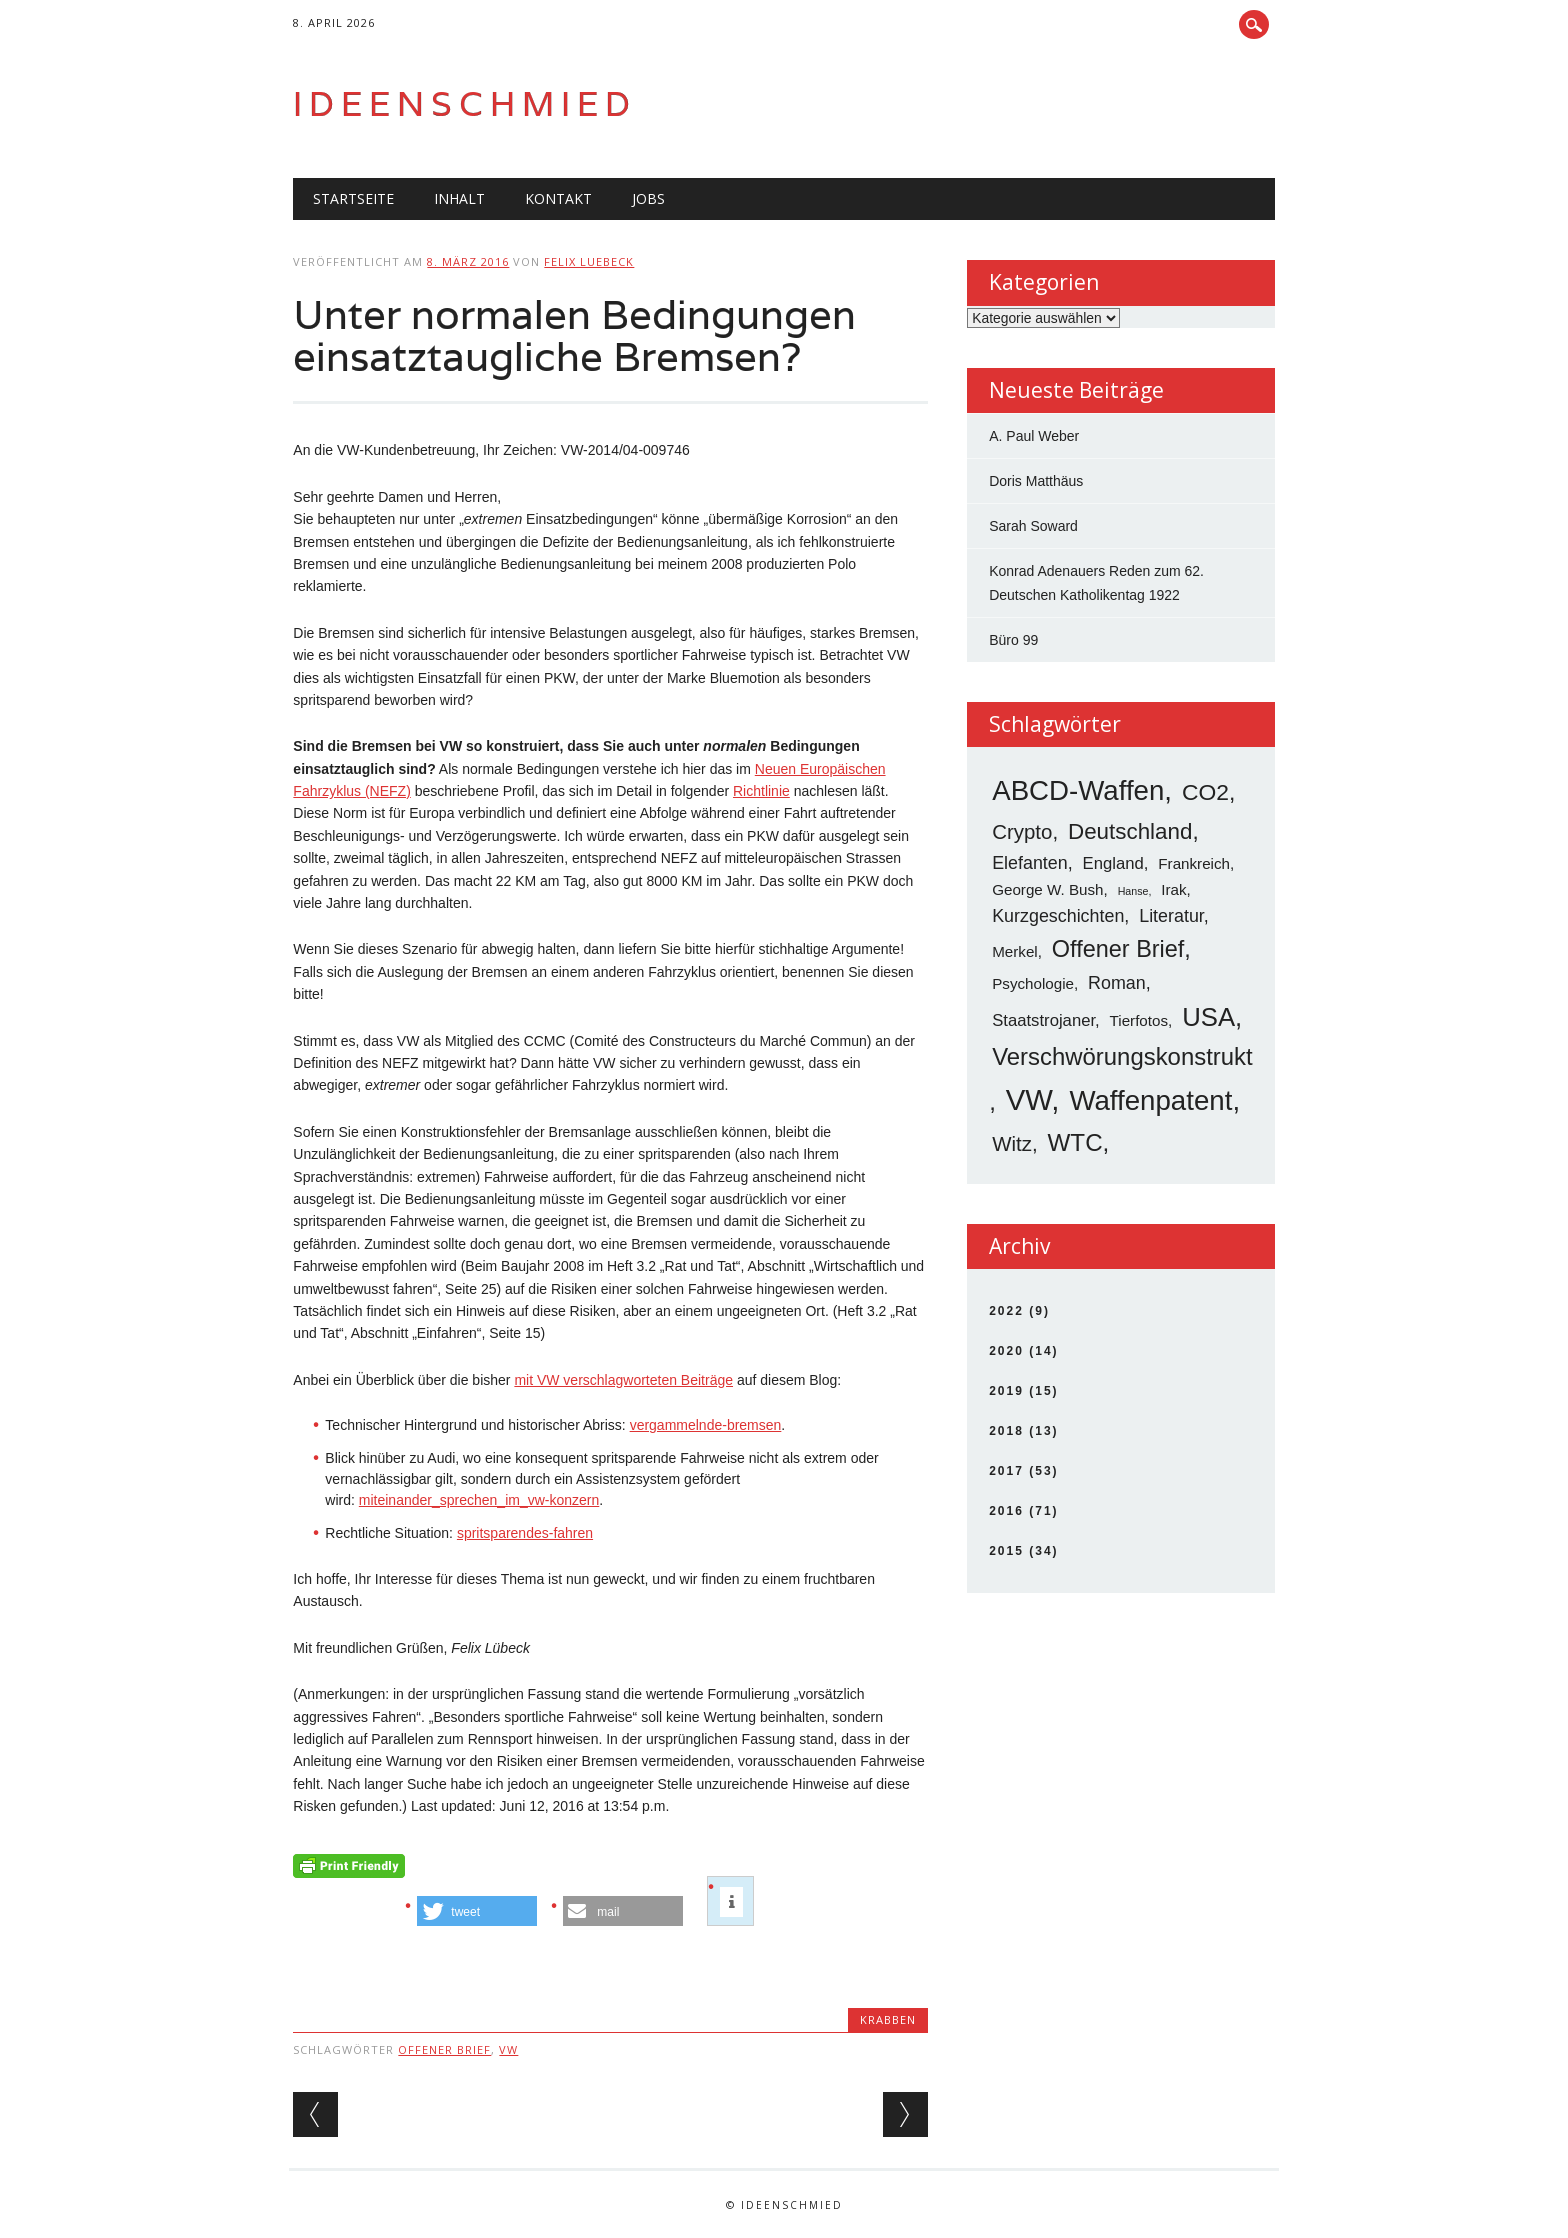  I want to click on USA [USA (19 Einträge)], so click(1208, 1017).